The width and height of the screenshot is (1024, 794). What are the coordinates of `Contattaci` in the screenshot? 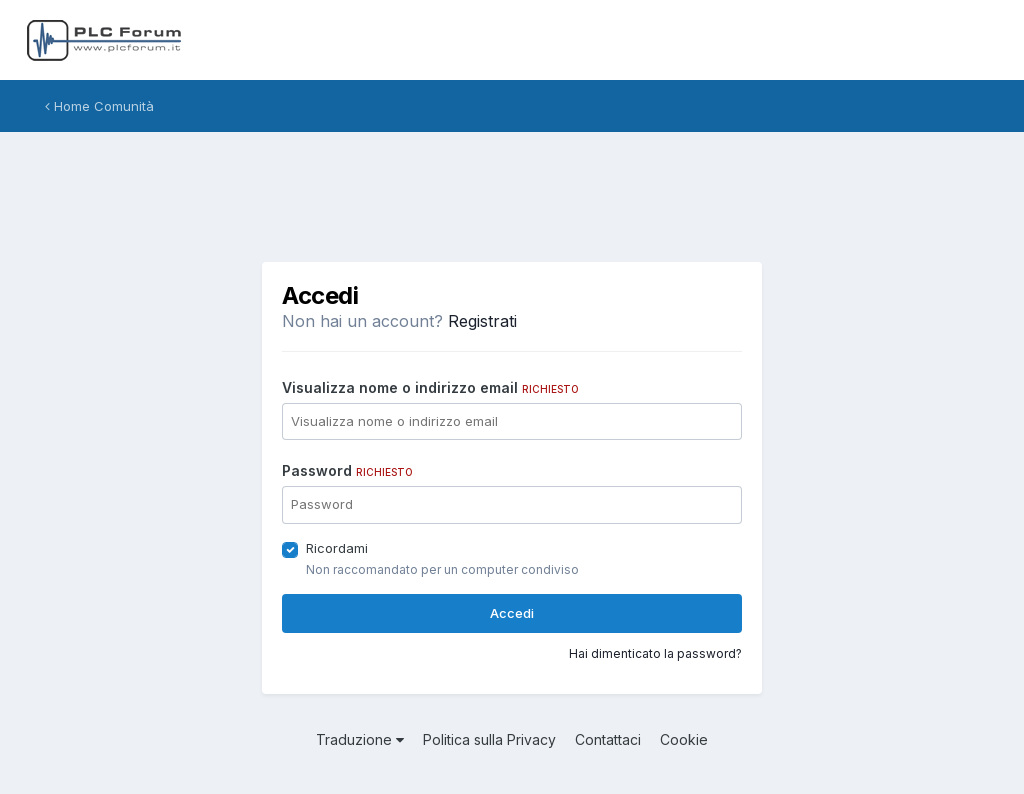 It's located at (608, 739).